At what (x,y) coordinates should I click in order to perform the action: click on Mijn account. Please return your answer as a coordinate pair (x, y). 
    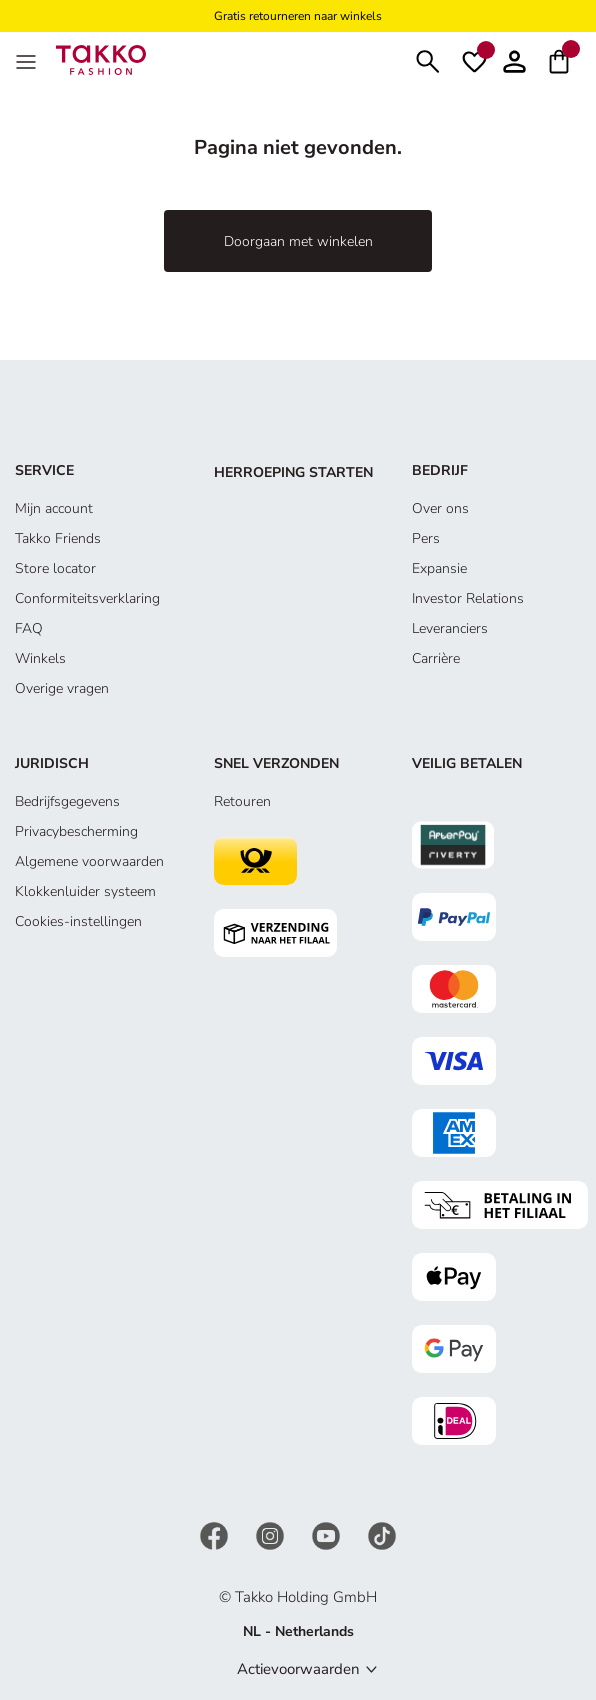
    Looking at the image, I should click on (54, 508).